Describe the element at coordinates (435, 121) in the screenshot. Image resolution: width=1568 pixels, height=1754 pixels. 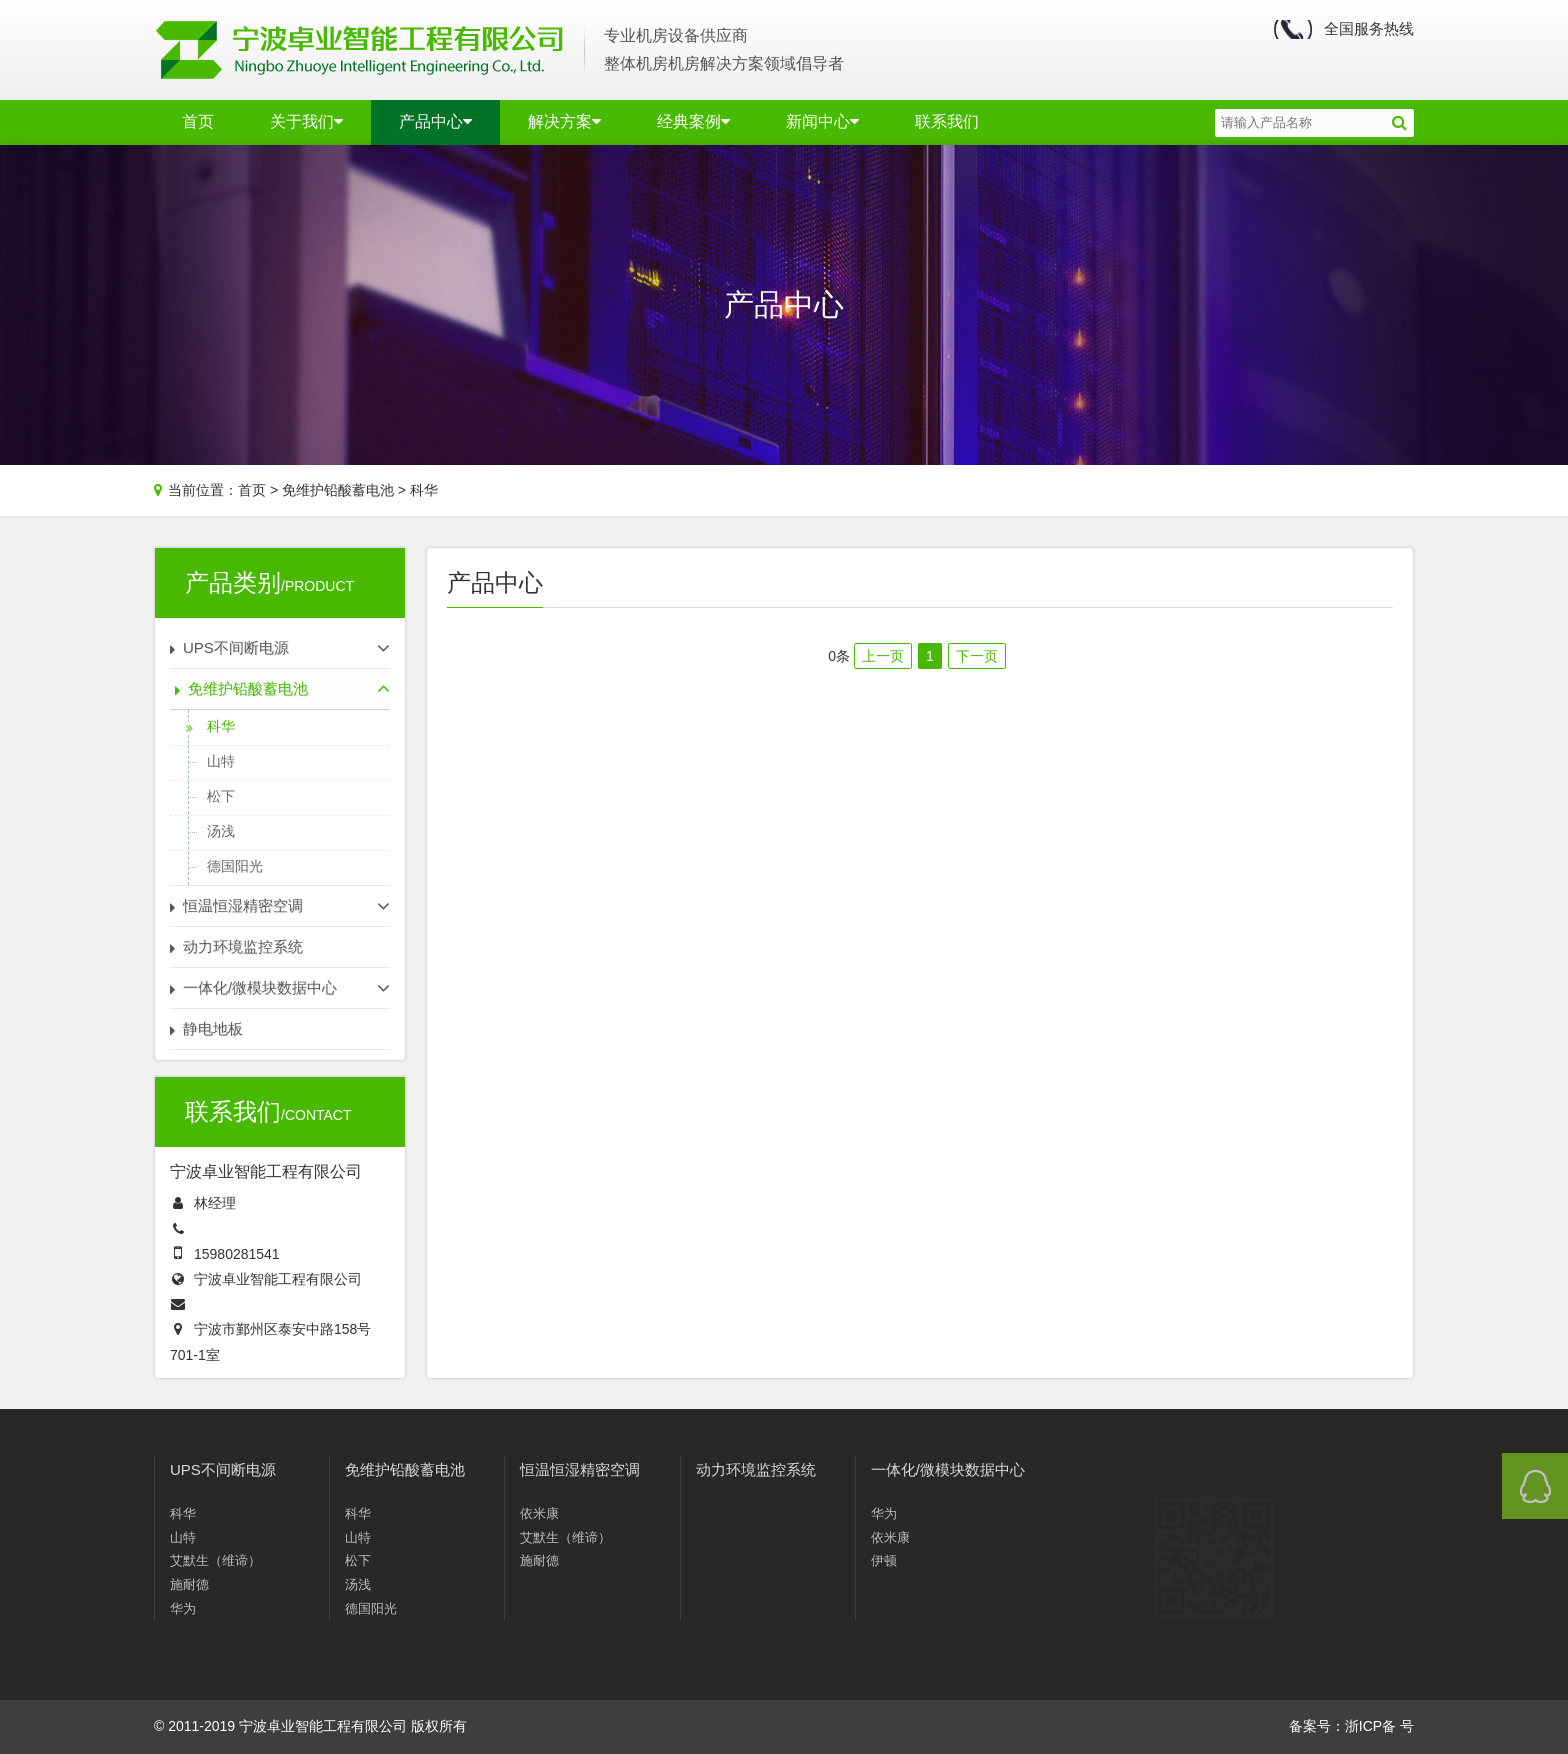
I see `产品中心` at that location.